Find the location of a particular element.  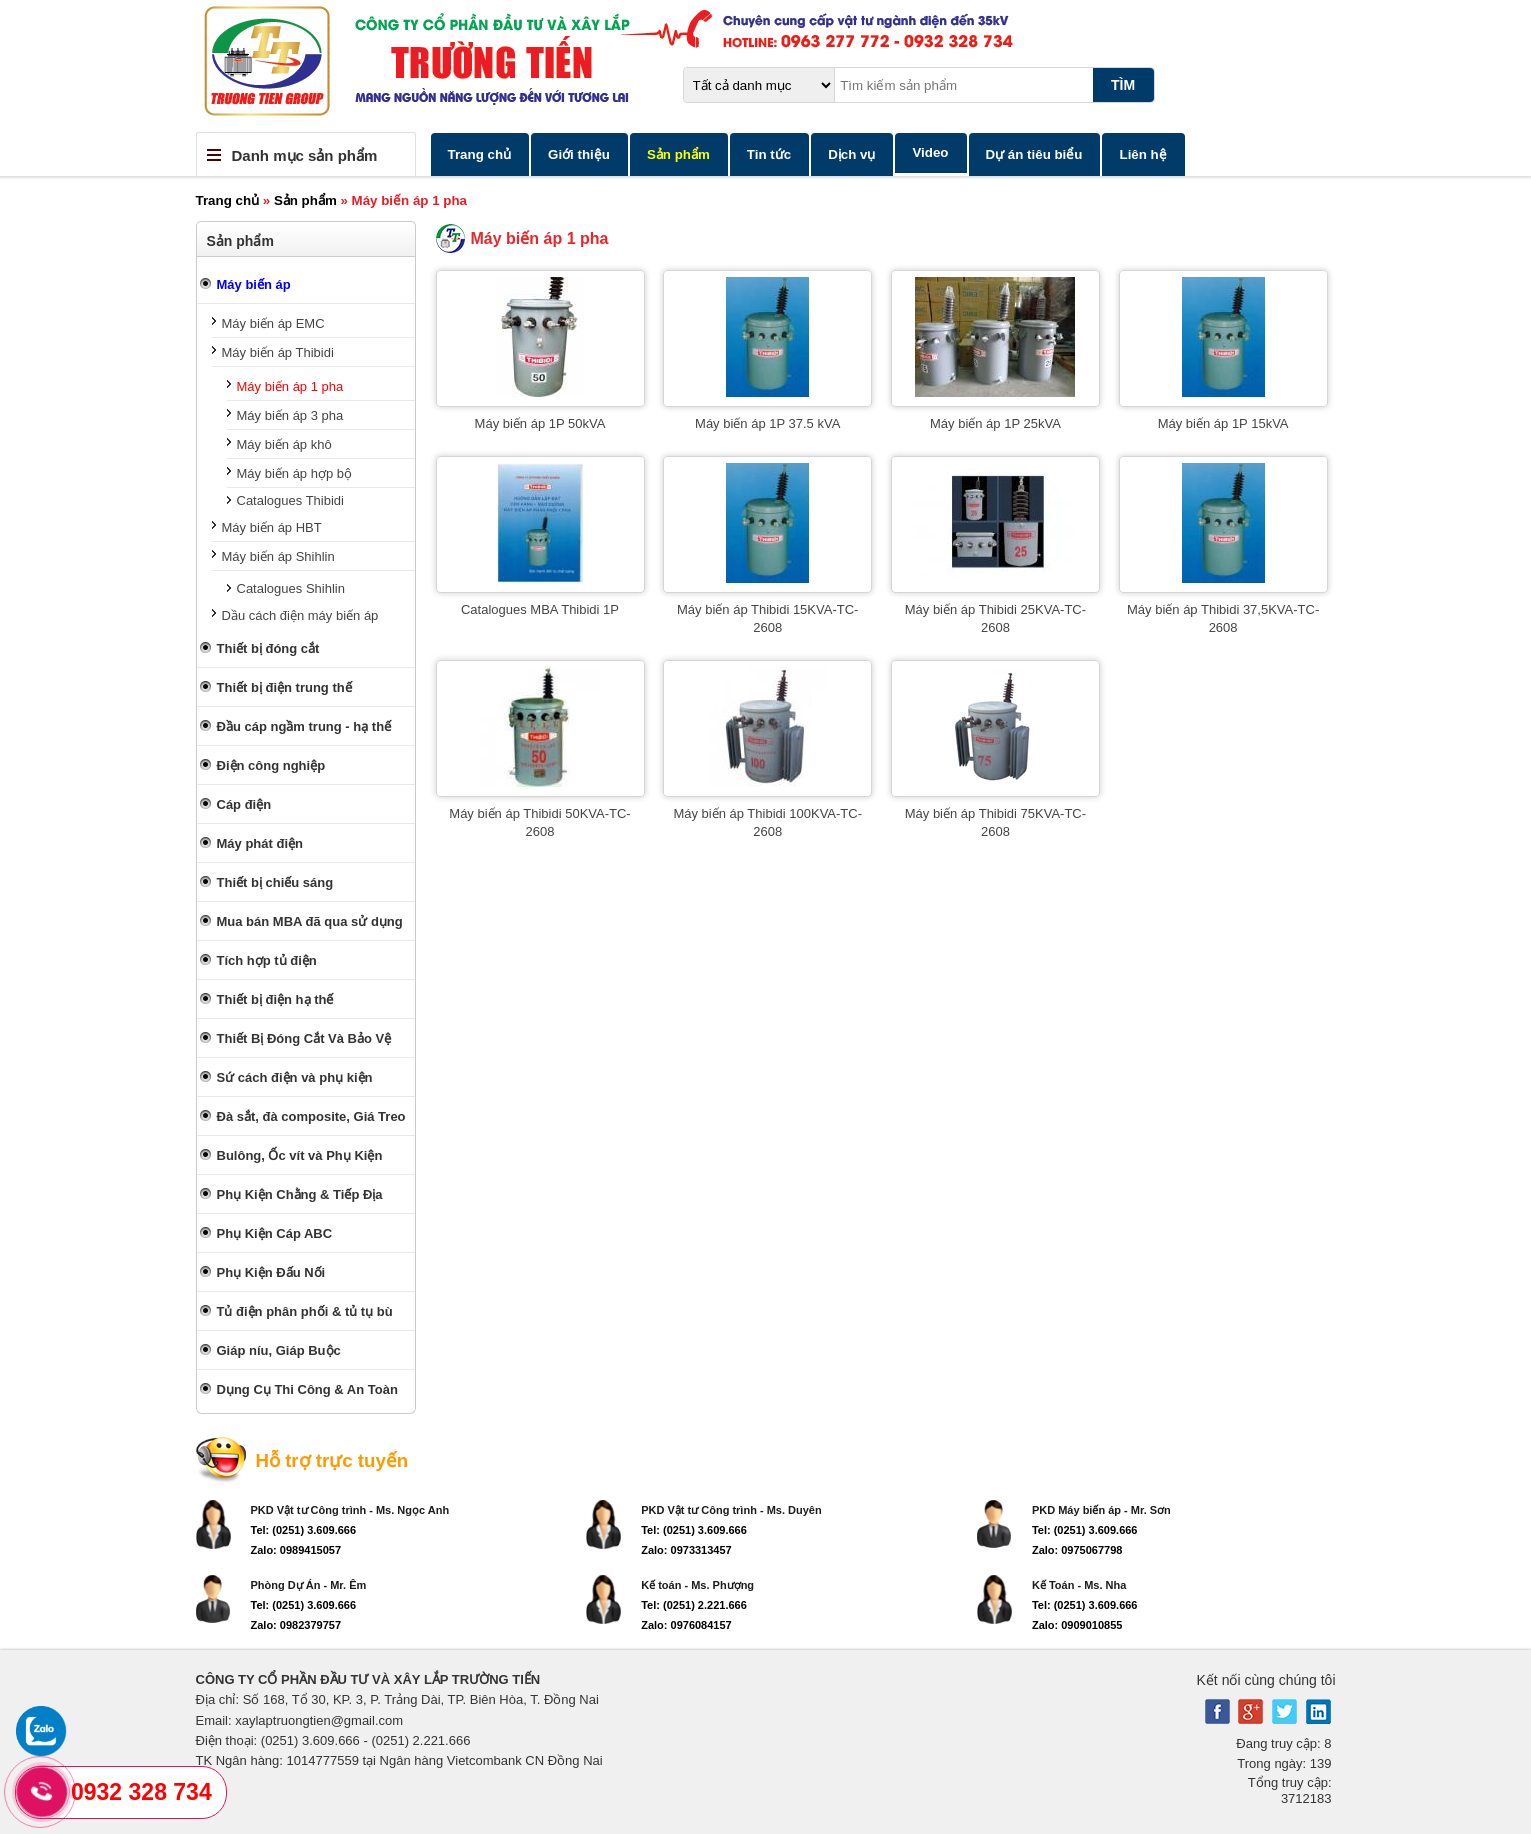

Tel: (0251) 3.609.666 is located at coordinates (304, 1530).